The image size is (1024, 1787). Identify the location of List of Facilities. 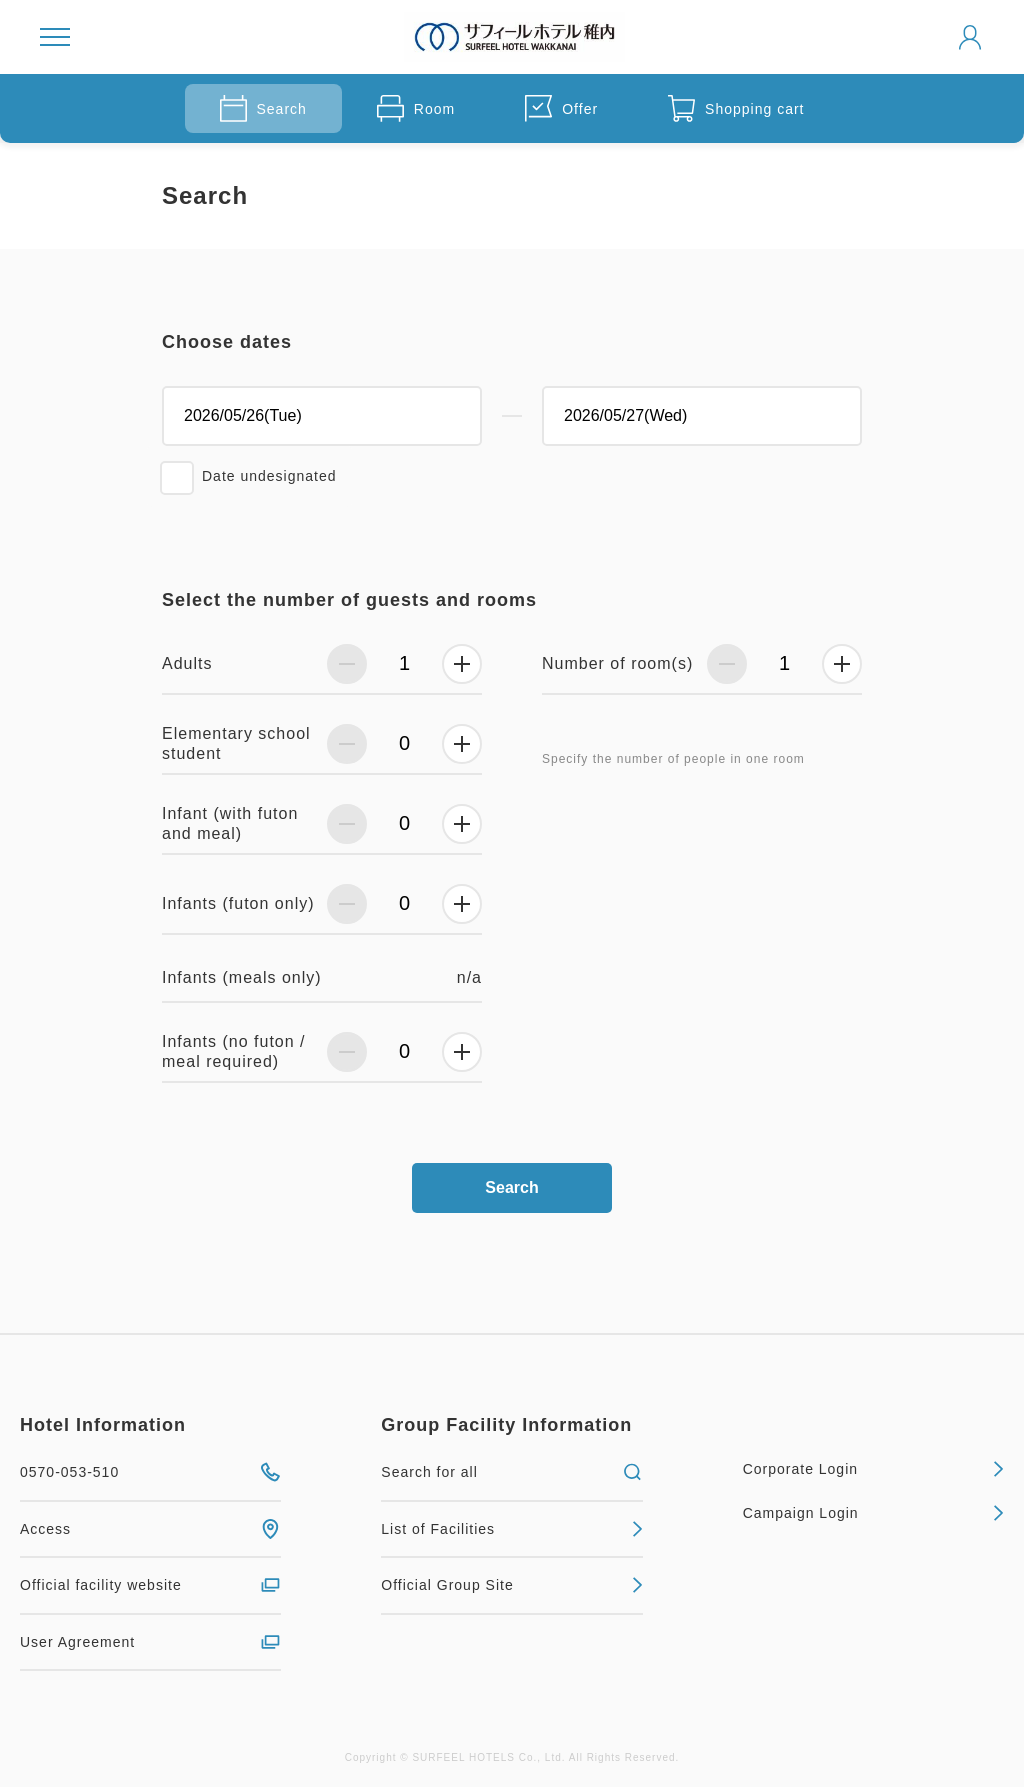
(511, 1529).